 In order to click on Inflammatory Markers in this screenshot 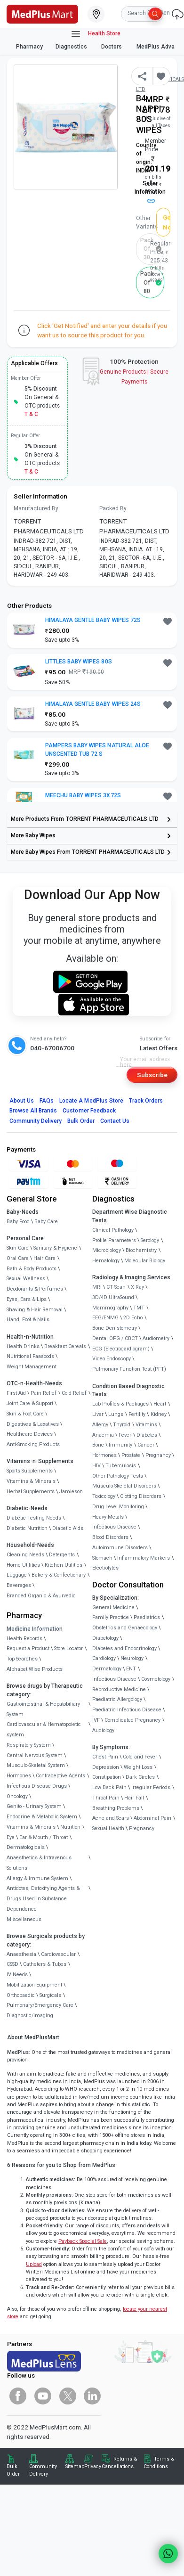, I will do `click(143, 1558)`.